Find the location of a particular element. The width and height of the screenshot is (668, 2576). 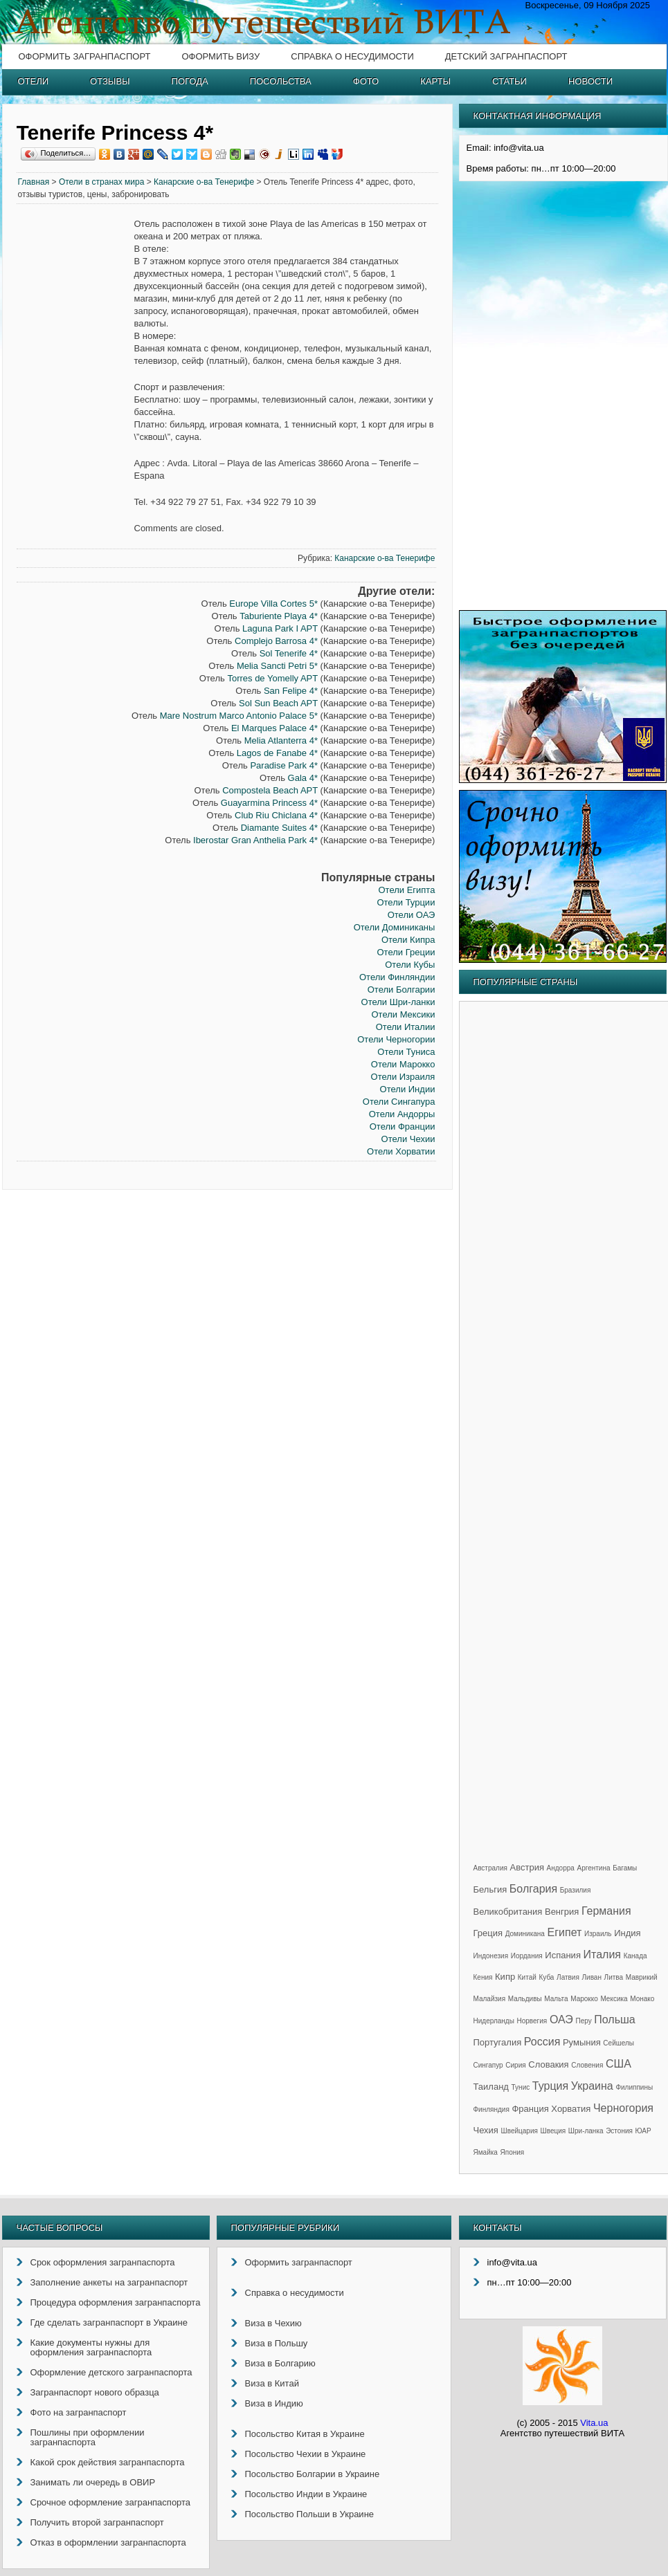

Diamante Suites 4* is located at coordinates (279, 827).